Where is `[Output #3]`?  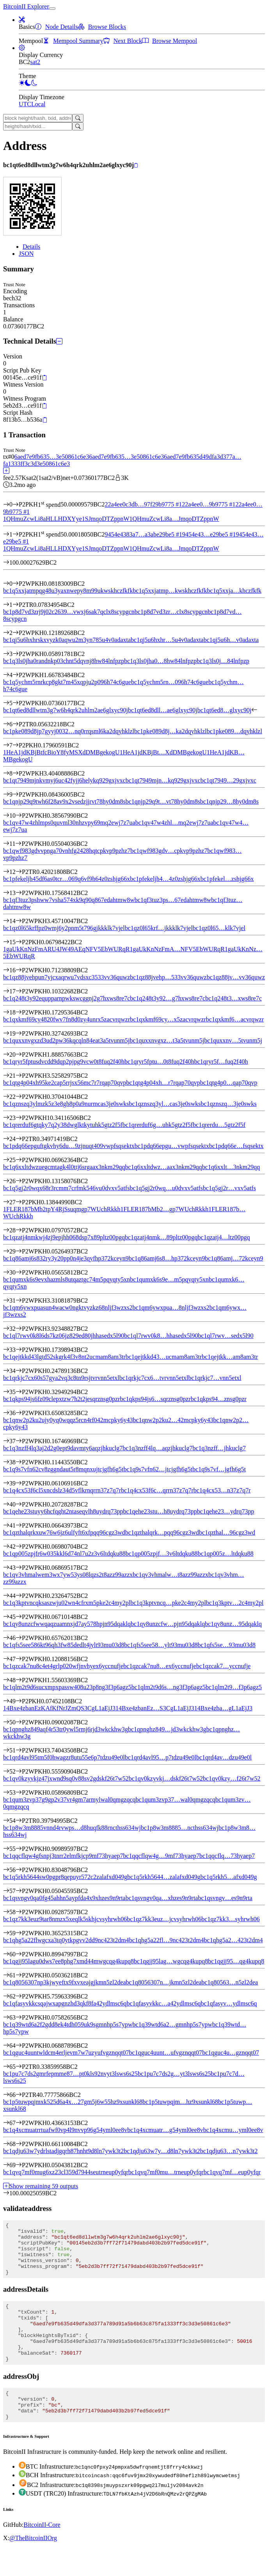
[Output #3] is located at coordinates (15, 654).